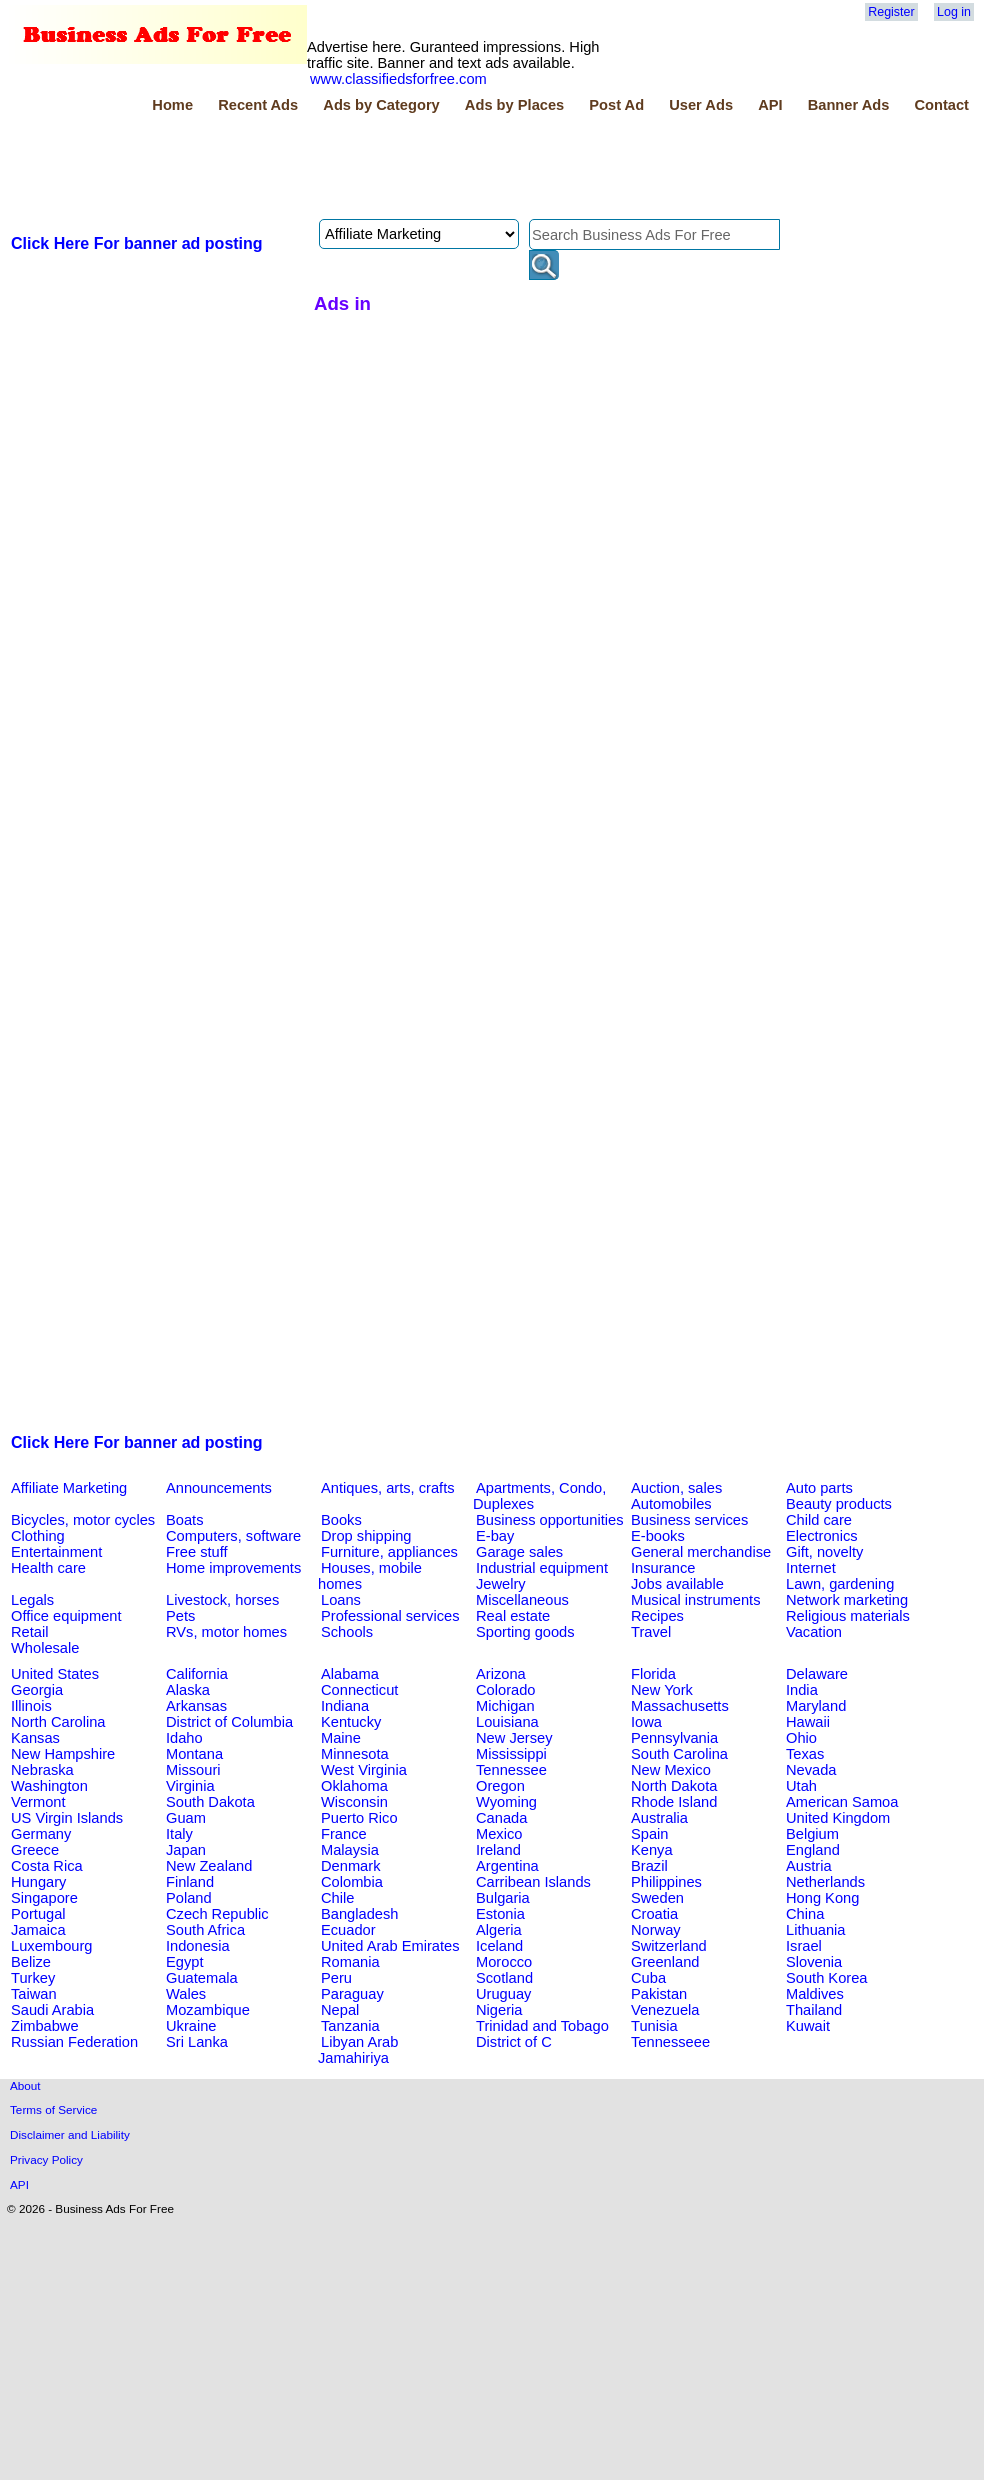 The width and height of the screenshot is (984, 2480). Describe the element at coordinates (208, 2010) in the screenshot. I see `Mozambique` at that location.